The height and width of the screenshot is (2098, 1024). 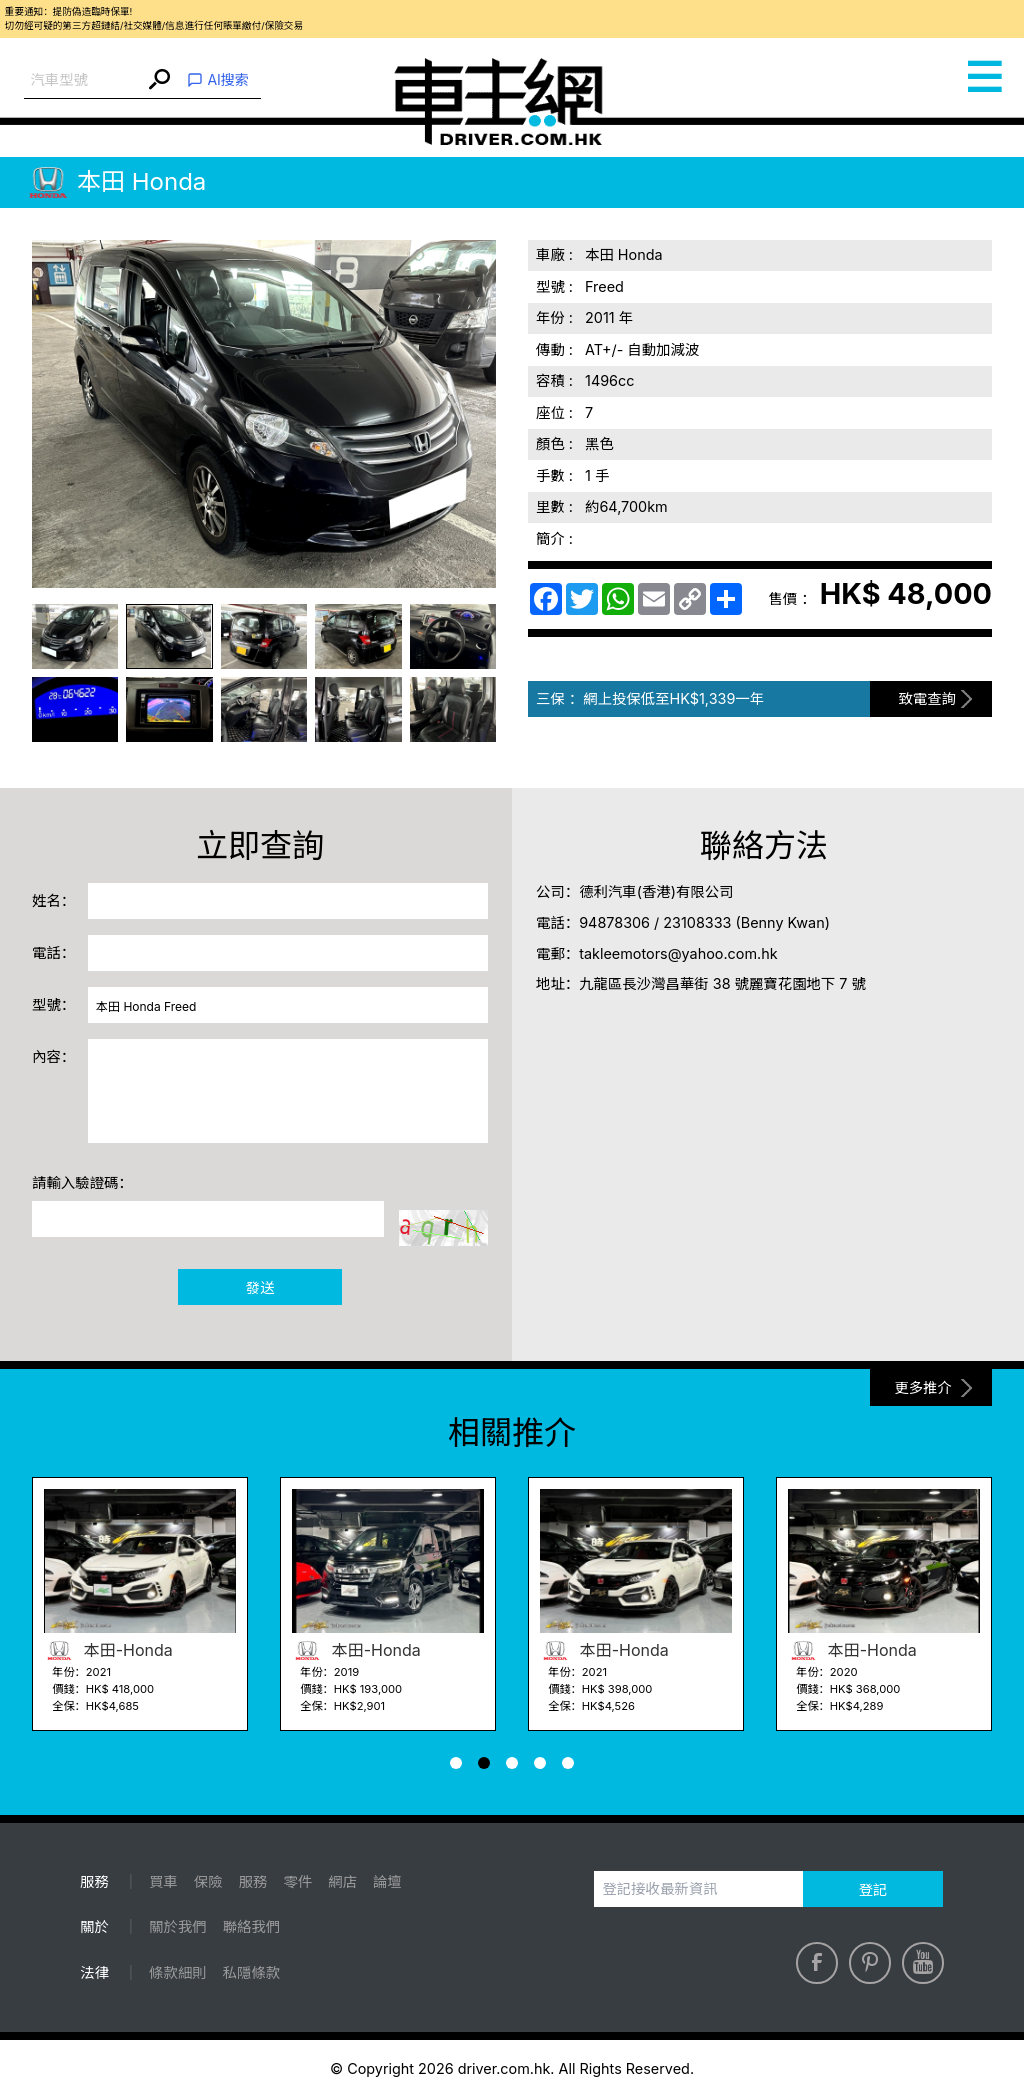 What do you see at coordinates (927, 698) in the screenshot?
I see `致電查詢` at bounding box center [927, 698].